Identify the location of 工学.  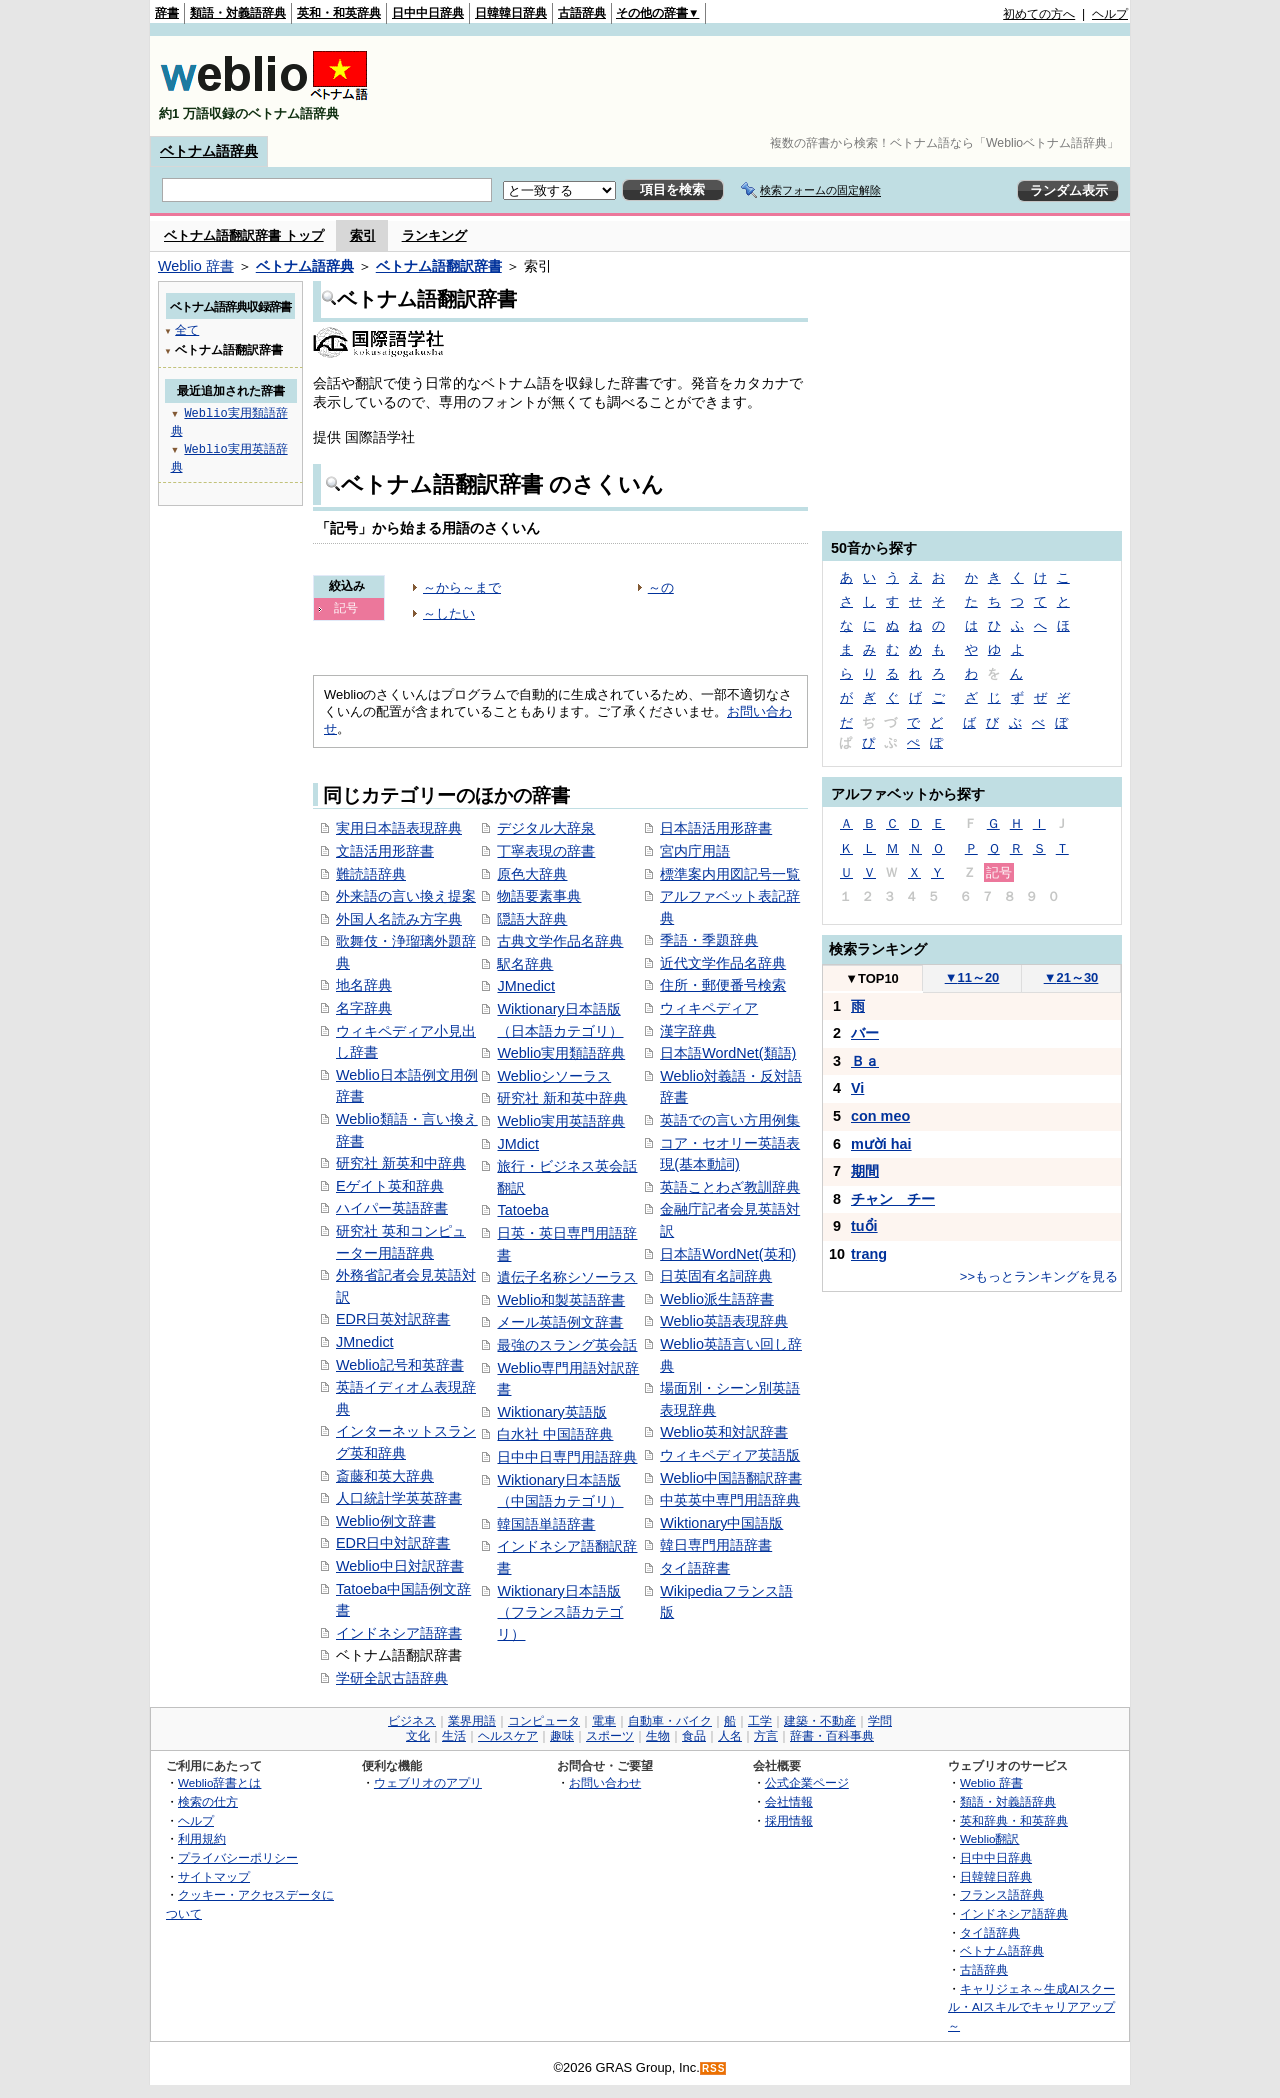
(760, 1721).